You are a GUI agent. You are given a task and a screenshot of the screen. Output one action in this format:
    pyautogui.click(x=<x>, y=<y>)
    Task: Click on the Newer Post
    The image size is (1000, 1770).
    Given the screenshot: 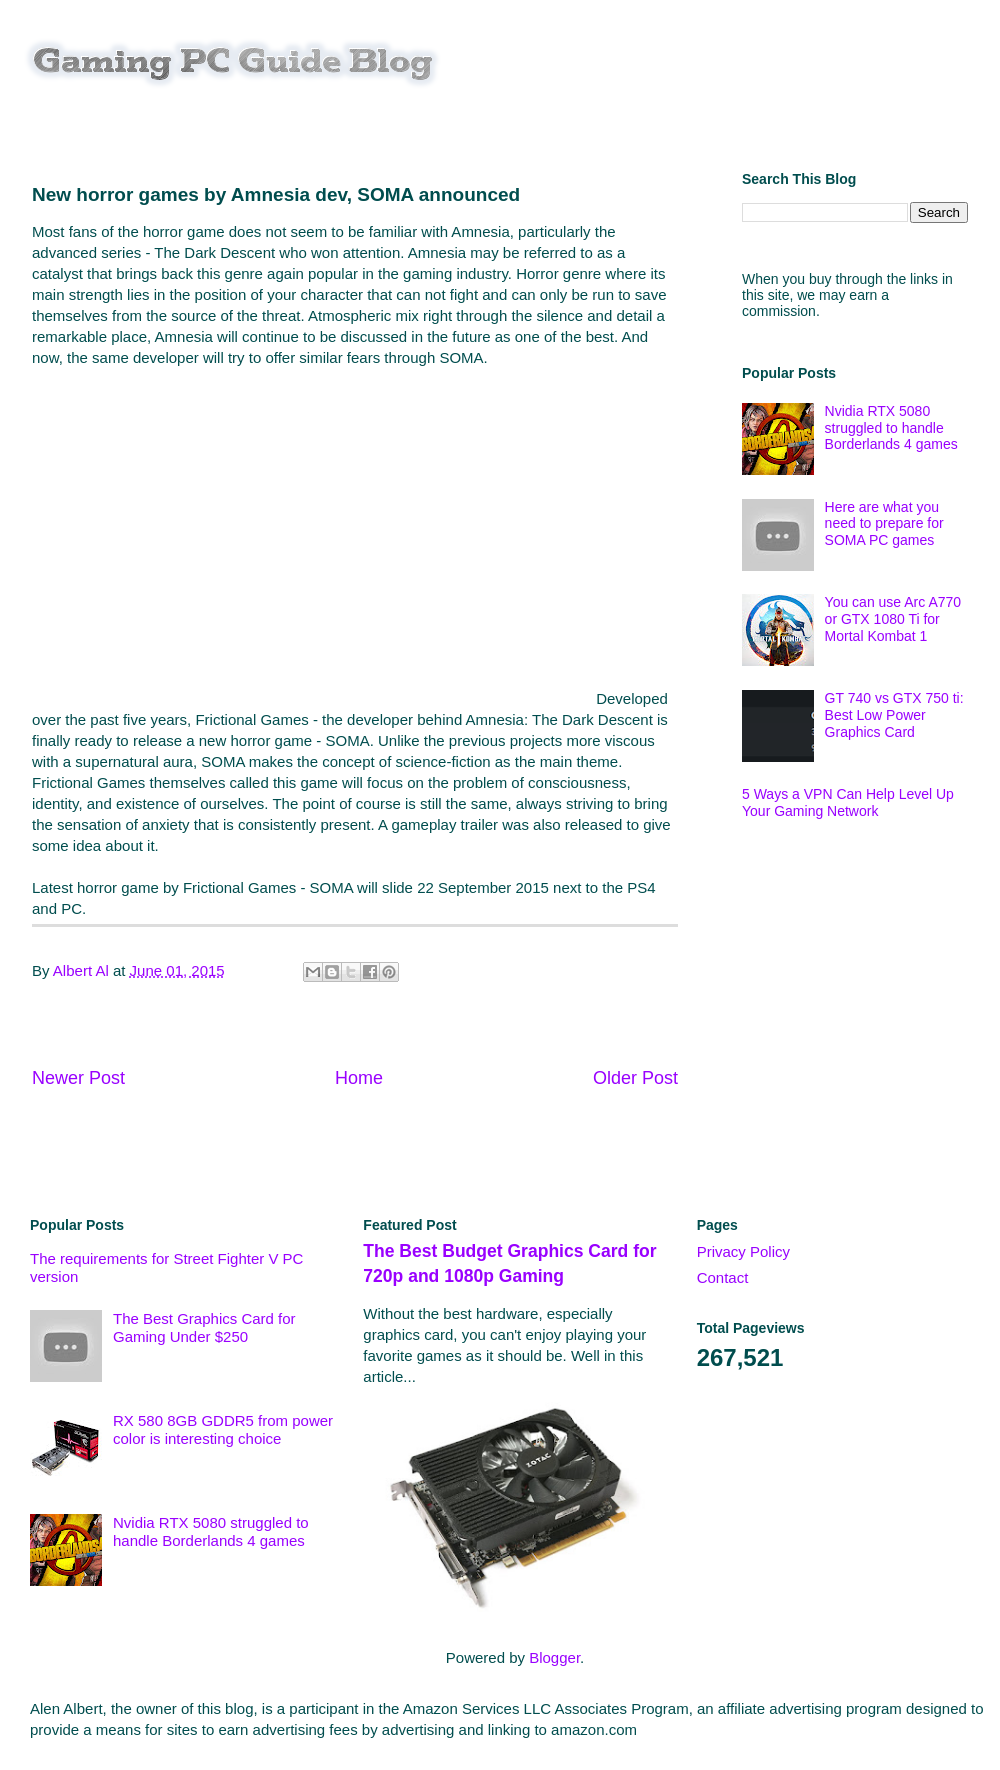 What is the action you would take?
    pyautogui.click(x=78, y=1078)
    